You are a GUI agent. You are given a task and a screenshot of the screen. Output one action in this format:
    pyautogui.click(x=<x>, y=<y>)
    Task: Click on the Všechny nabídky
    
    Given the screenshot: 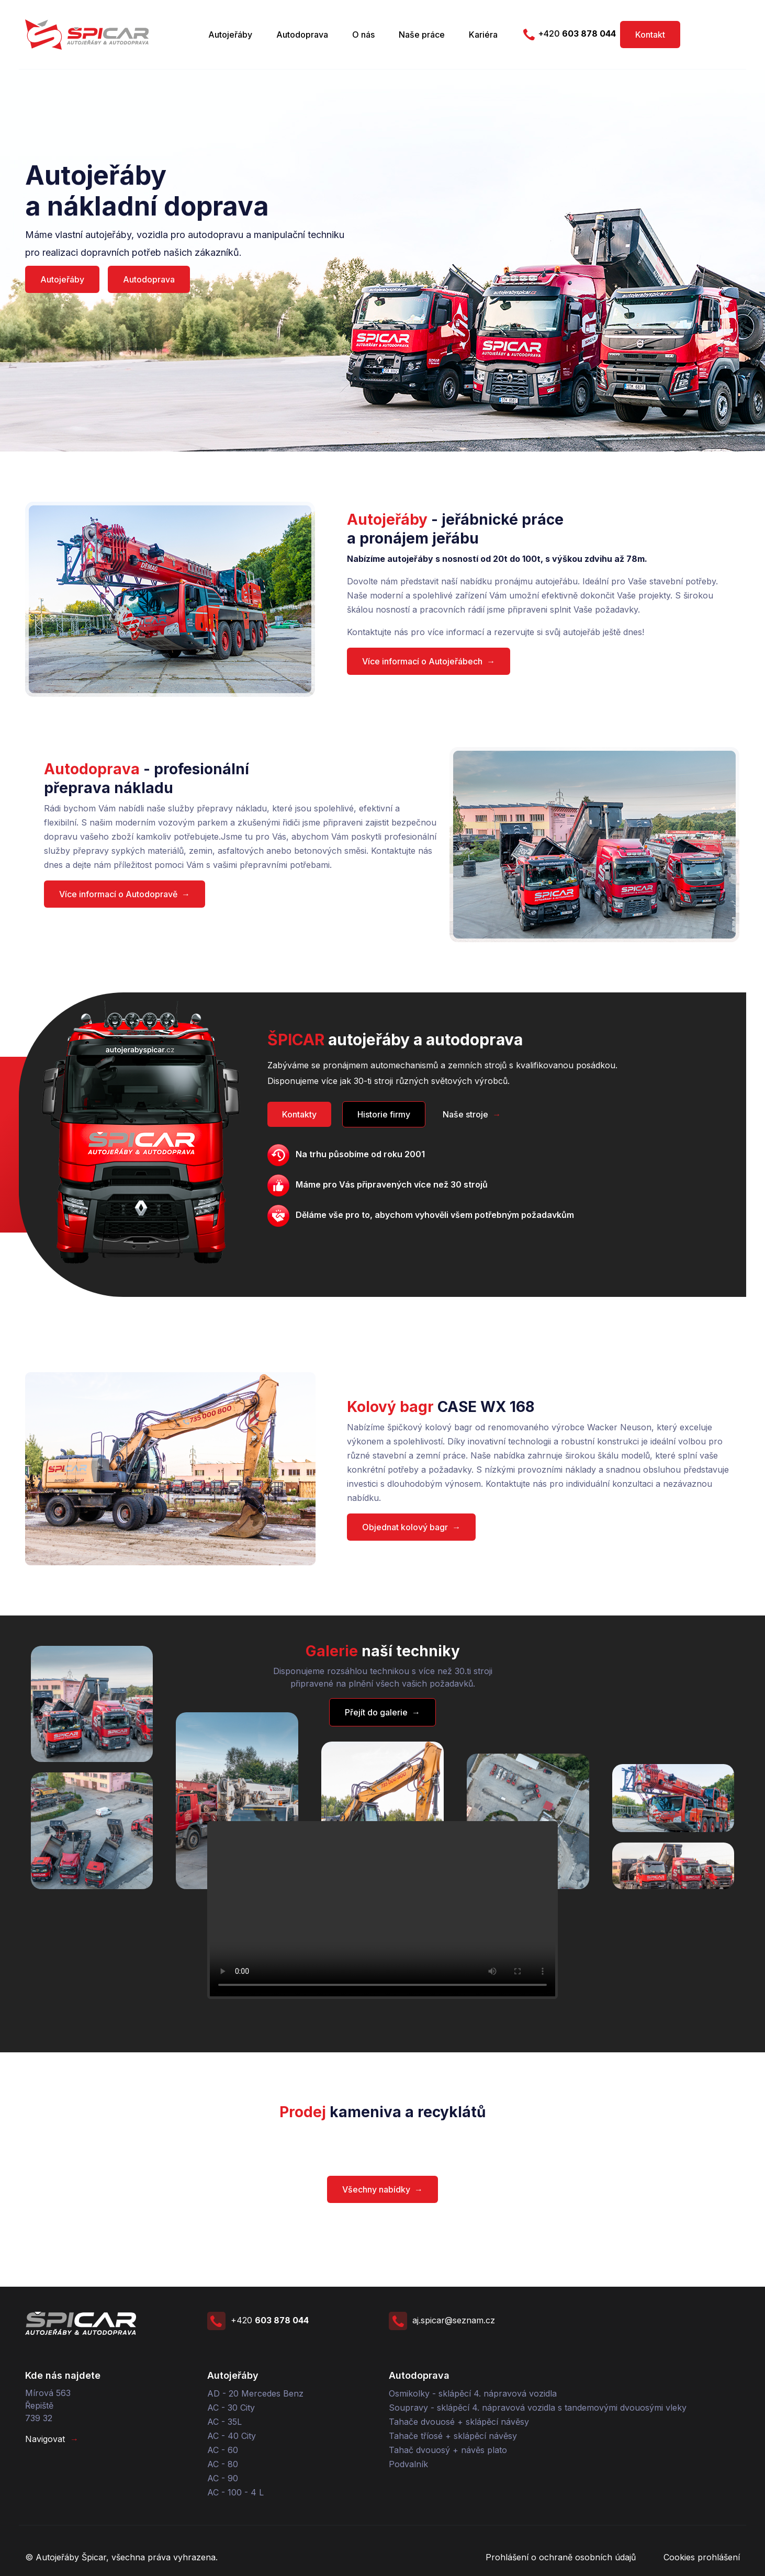 What is the action you would take?
    pyautogui.click(x=382, y=2189)
    